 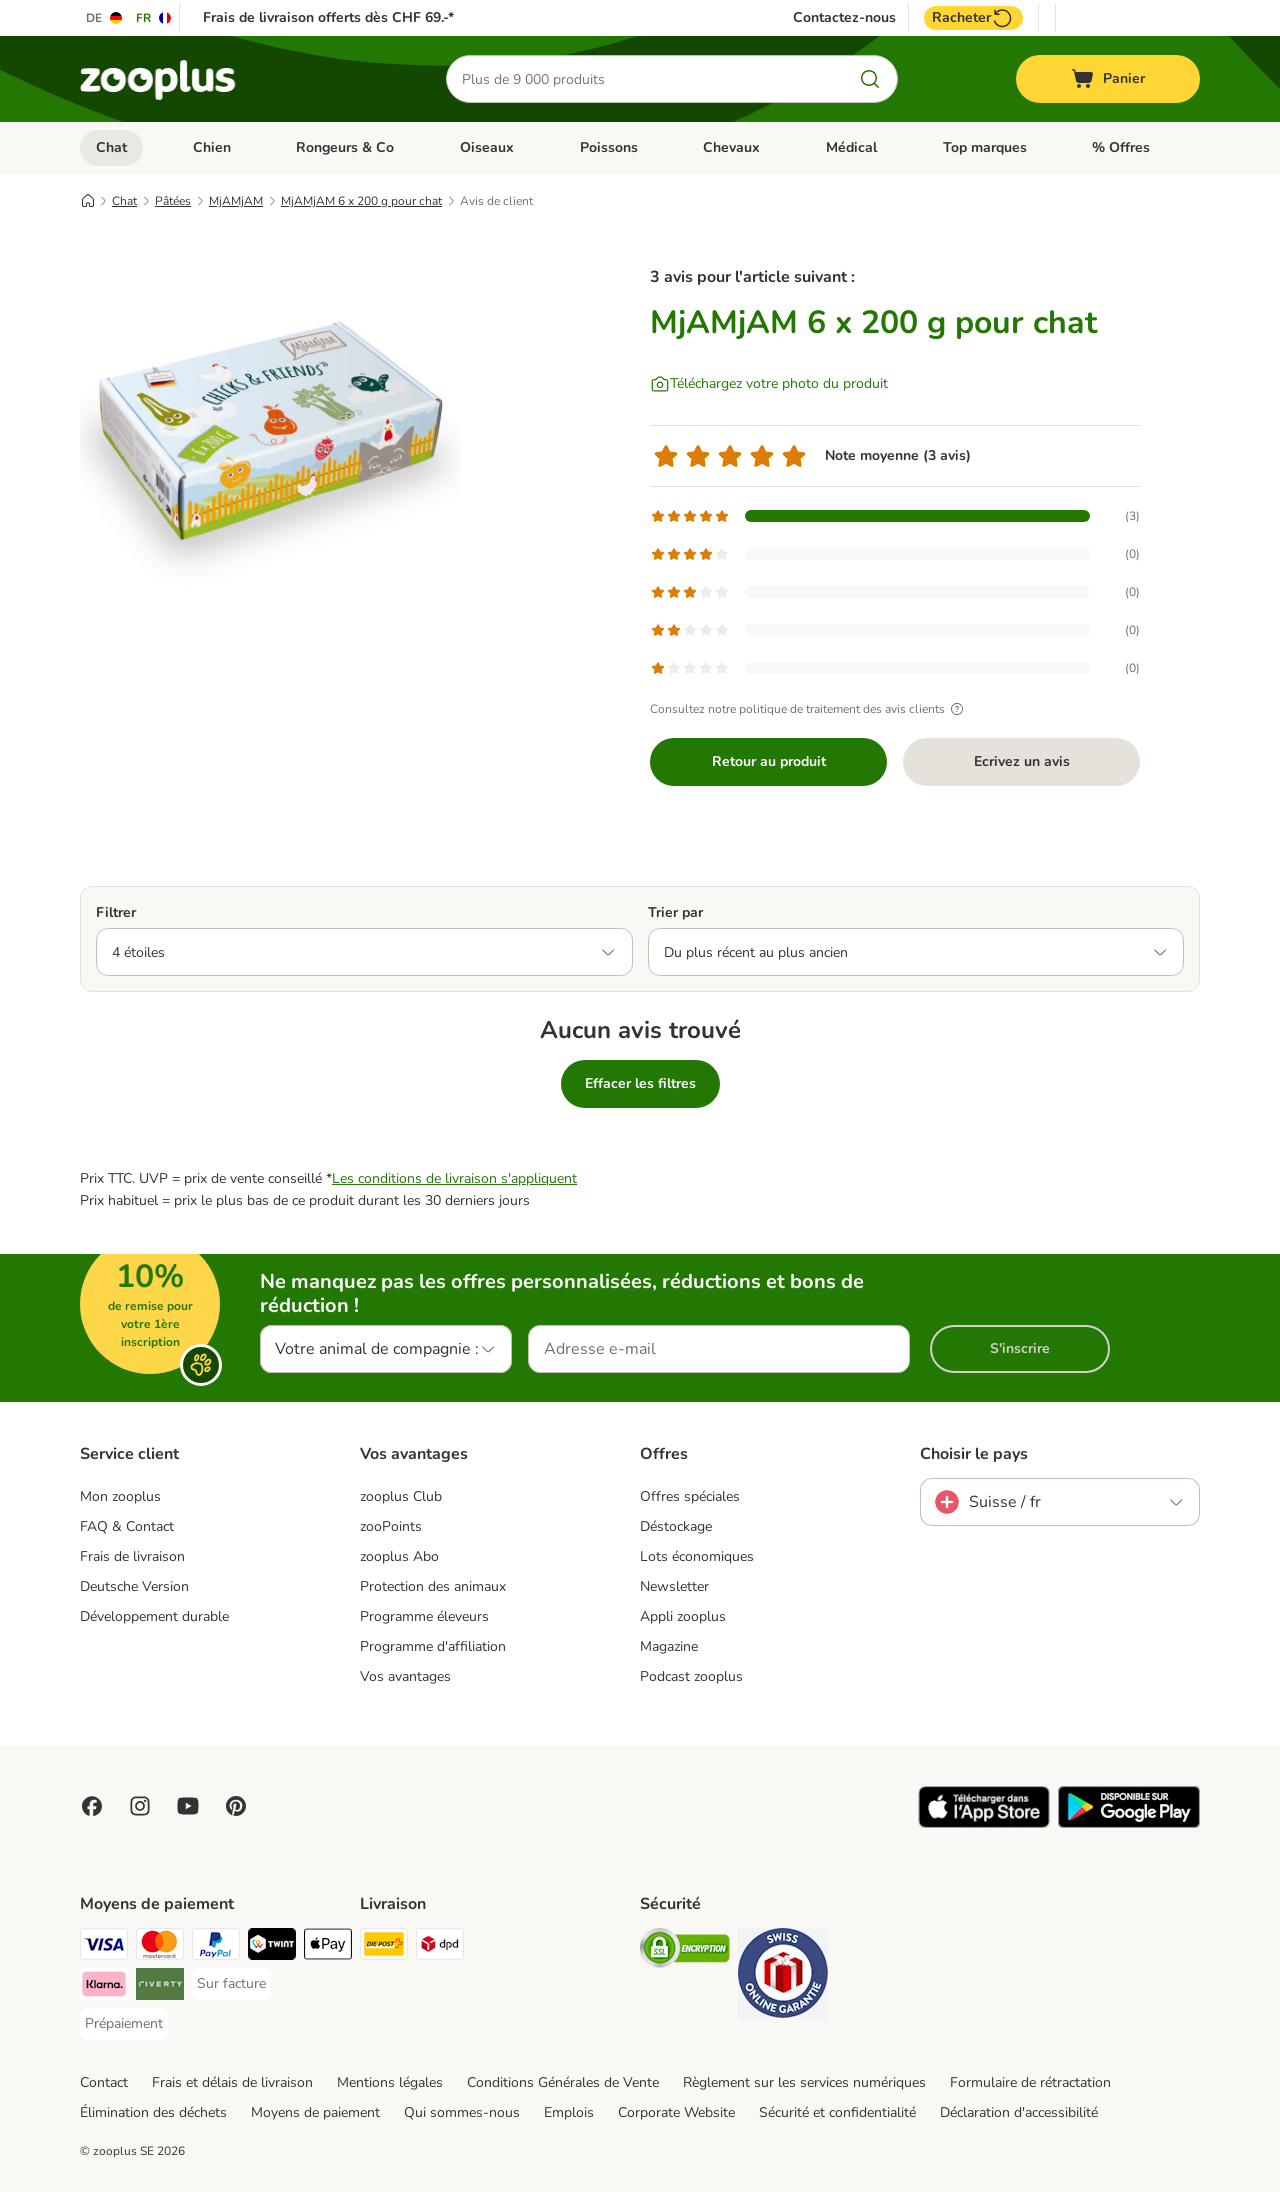 What do you see at coordinates (315, 2112) in the screenshot?
I see `Moyens de paiement` at bounding box center [315, 2112].